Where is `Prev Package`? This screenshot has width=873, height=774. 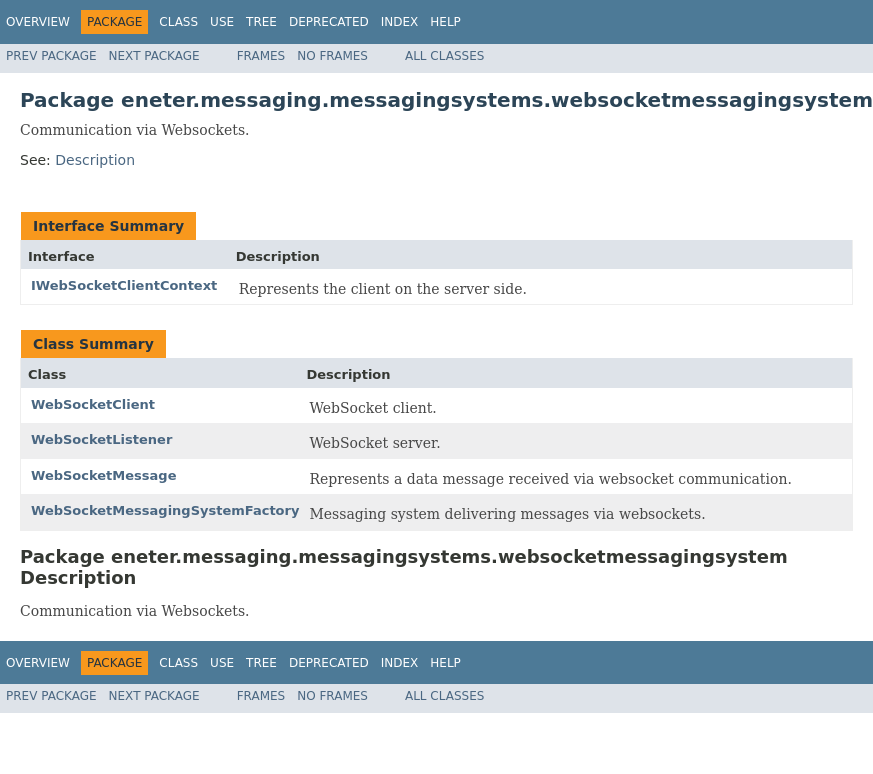
Prev Package is located at coordinates (51, 56).